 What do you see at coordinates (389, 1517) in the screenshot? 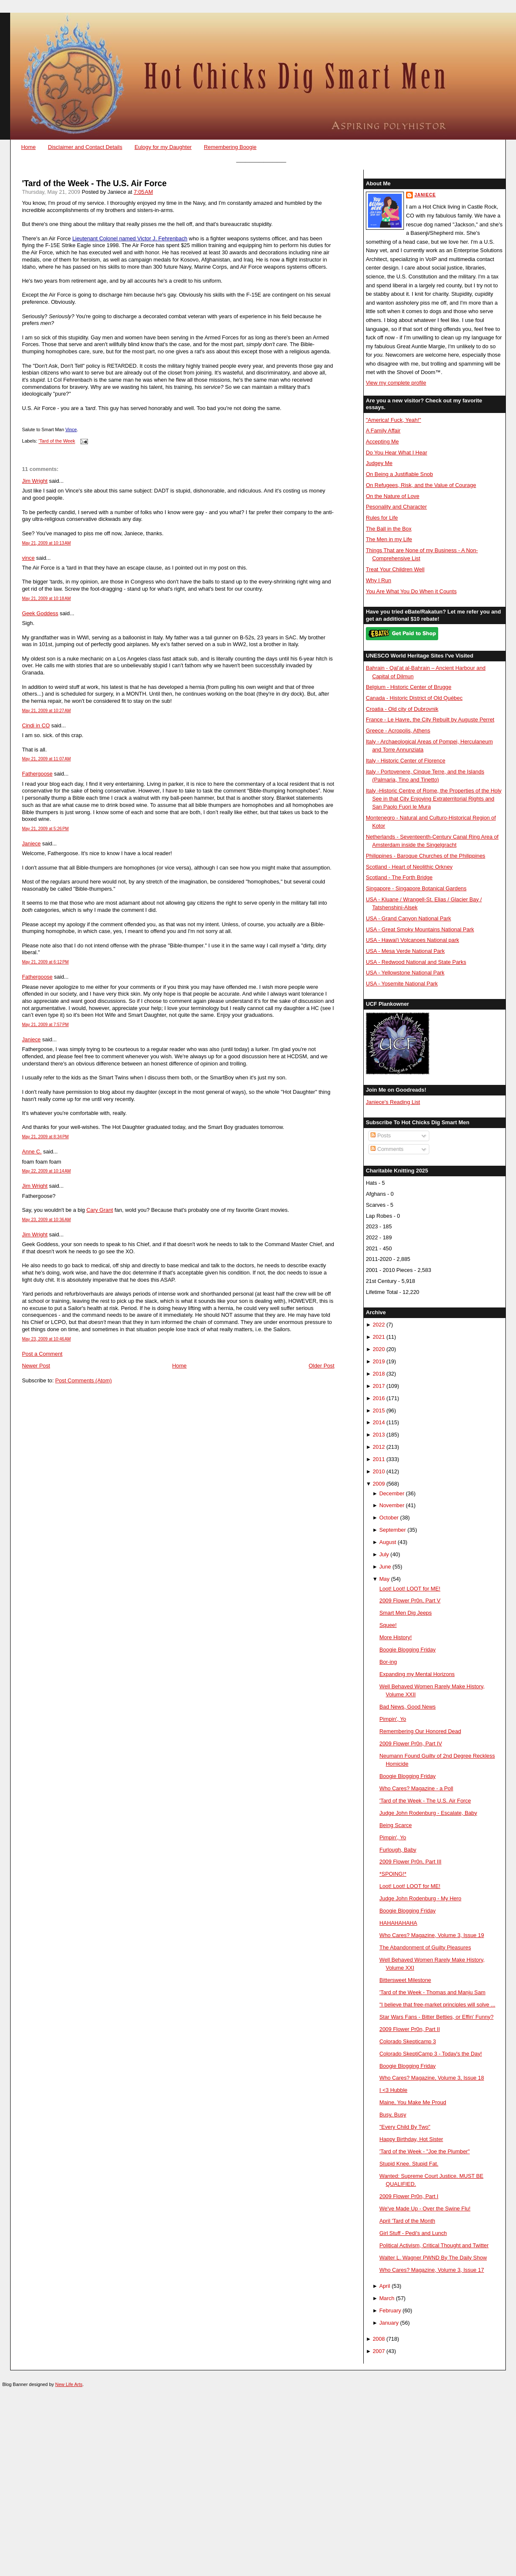
I see `October` at bounding box center [389, 1517].